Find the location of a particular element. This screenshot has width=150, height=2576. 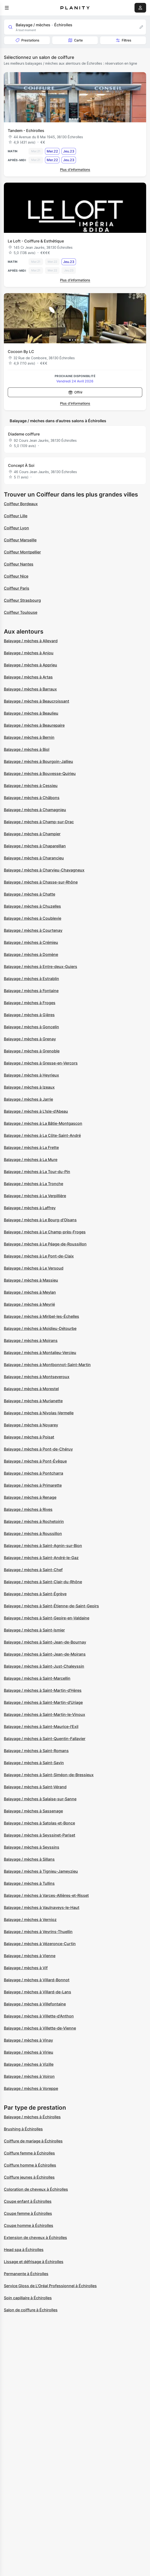

Balayage / mèches à Laffrey is located at coordinates (30, 1207).